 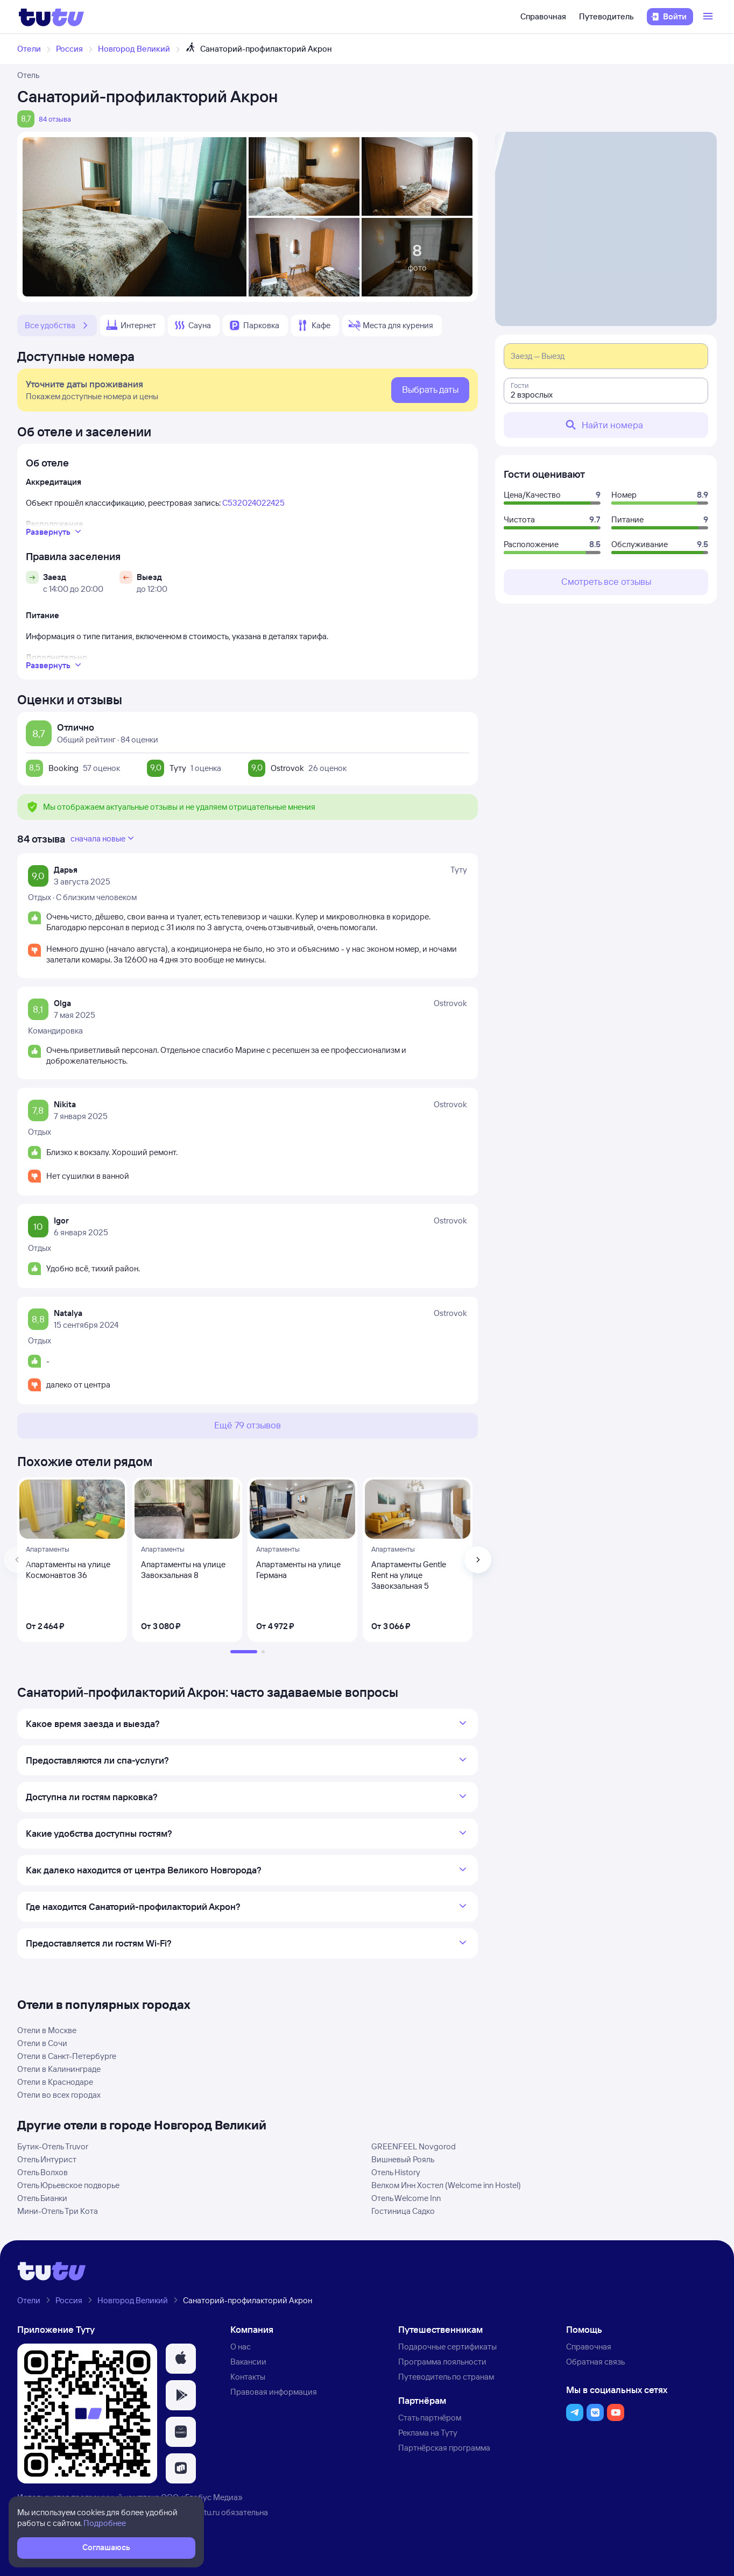 What do you see at coordinates (51, 16) in the screenshot?
I see `[Логотип]` at bounding box center [51, 16].